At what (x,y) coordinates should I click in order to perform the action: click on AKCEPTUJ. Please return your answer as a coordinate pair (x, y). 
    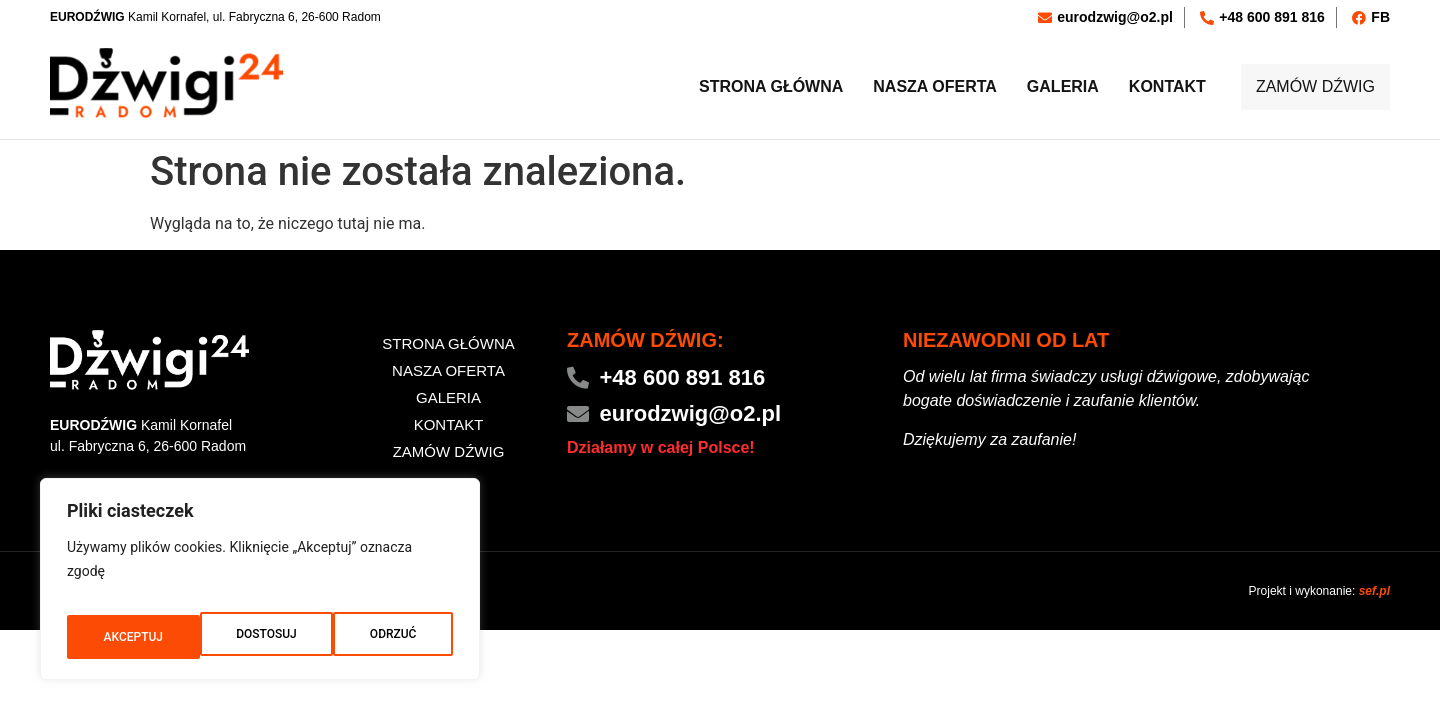
    Looking at the image, I should click on (388, 637).